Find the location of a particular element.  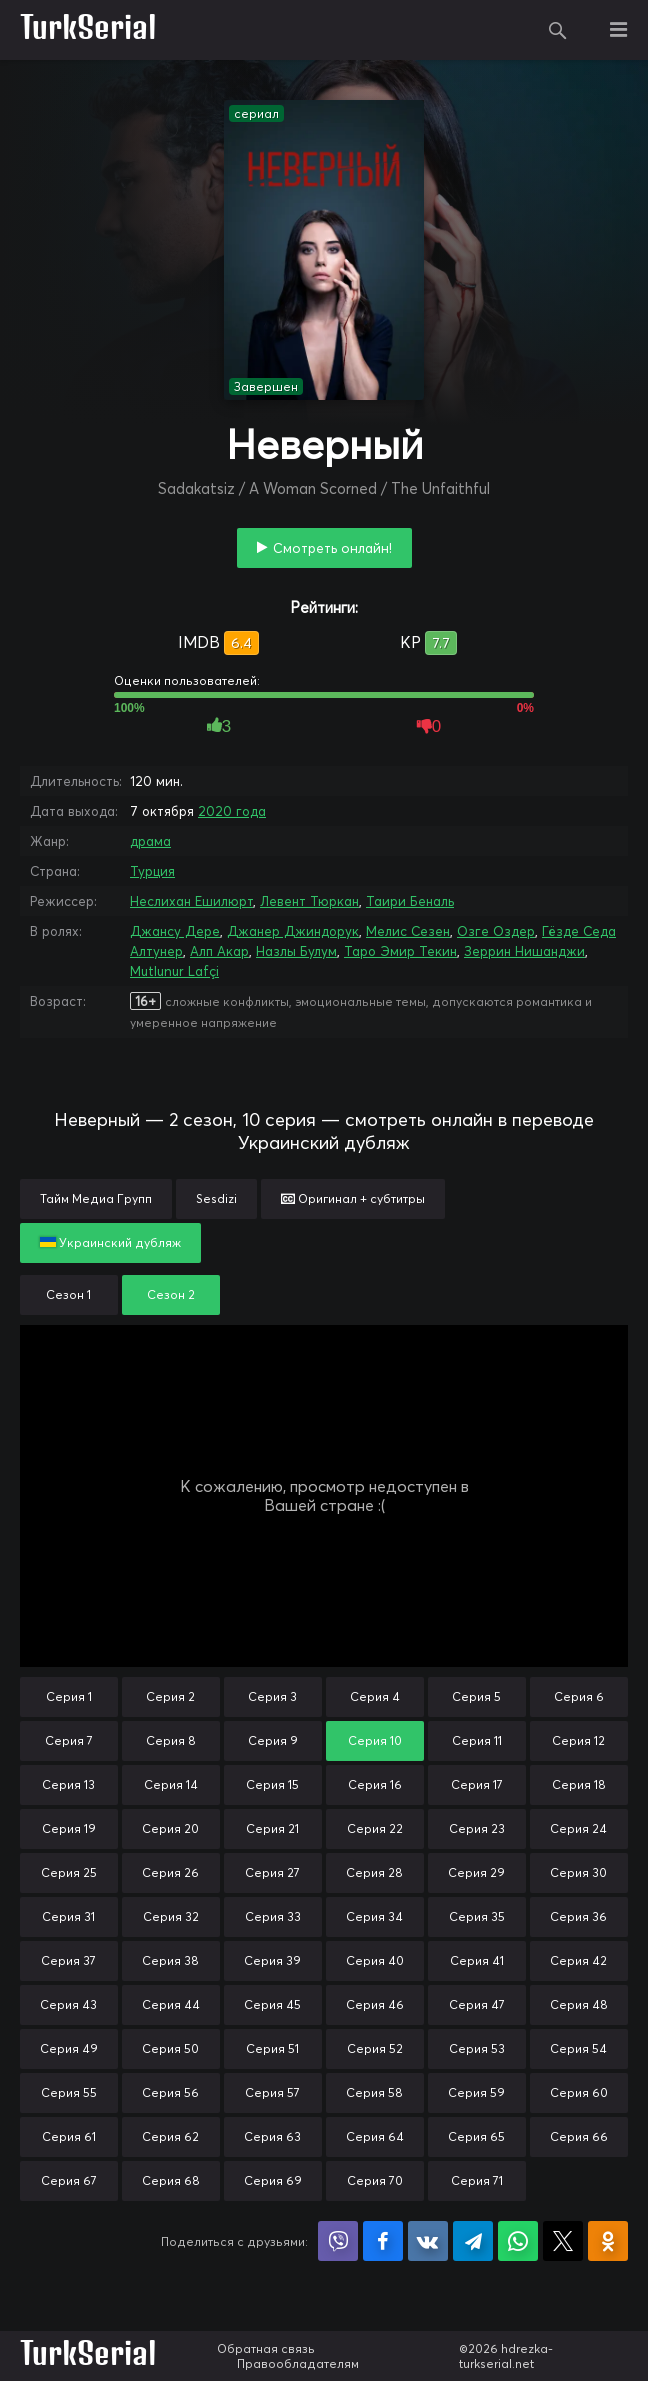

Серия 23 is located at coordinates (477, 1828).